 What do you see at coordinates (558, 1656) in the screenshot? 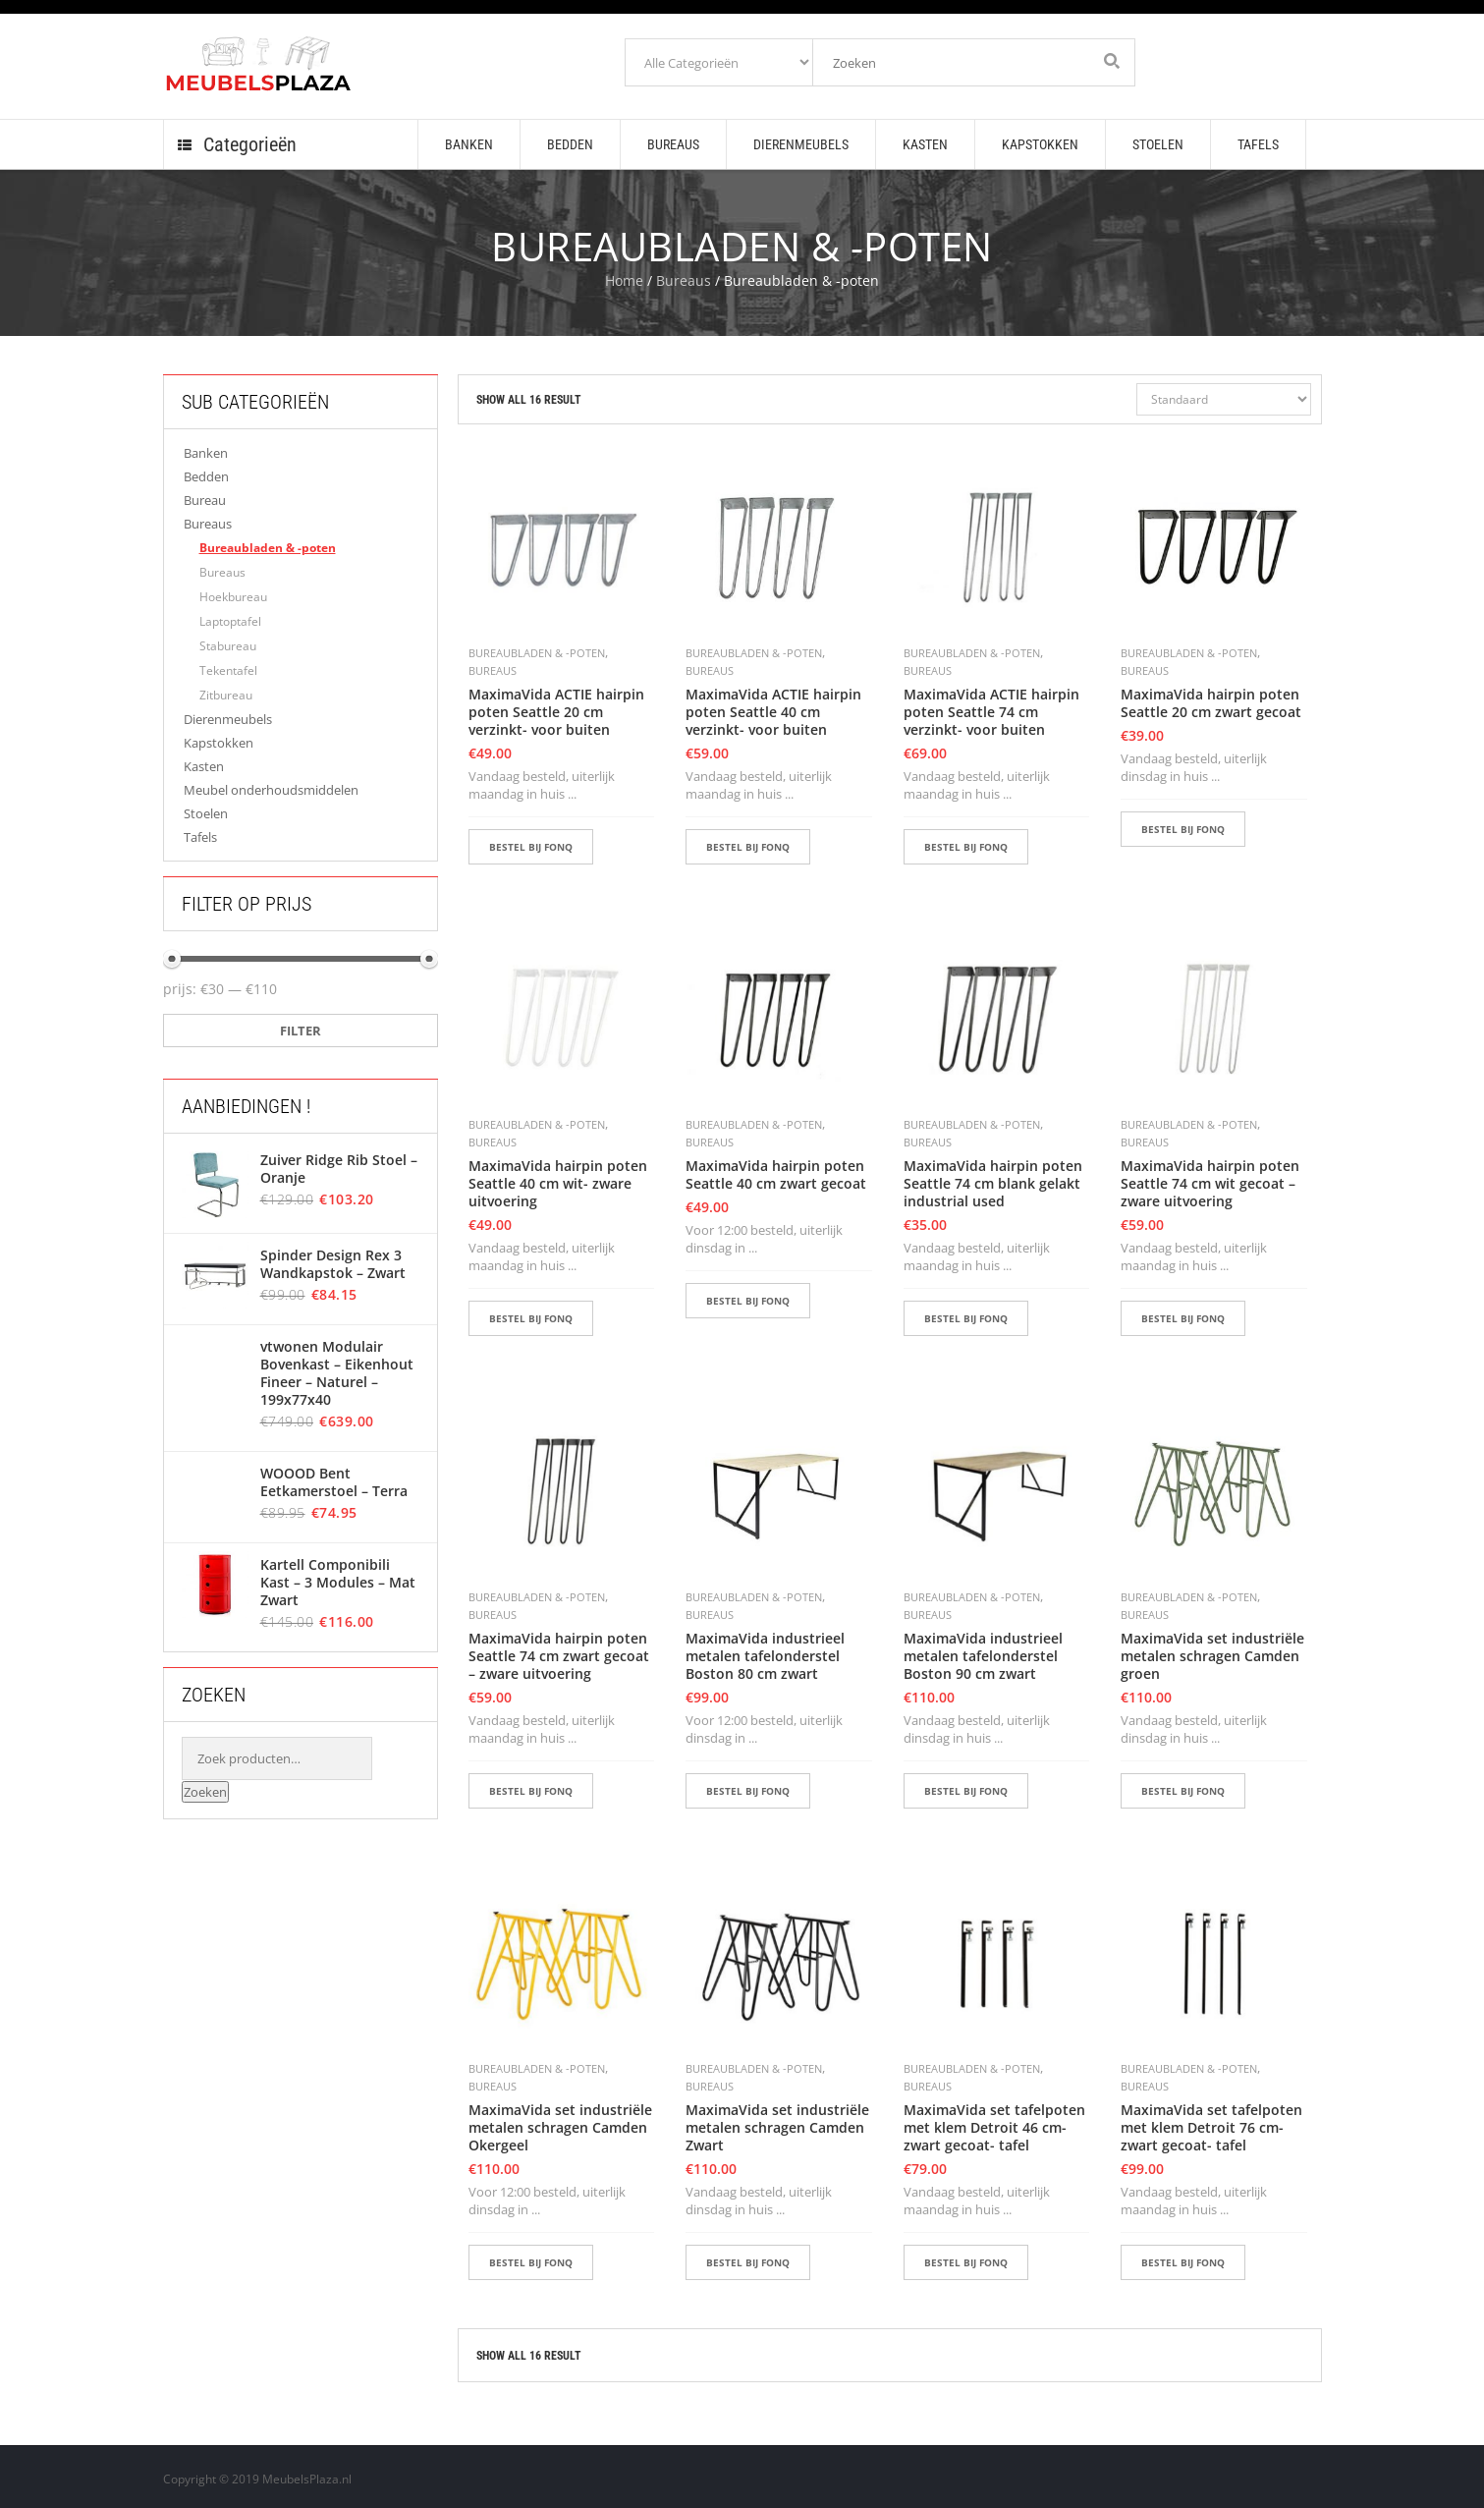
I see `MaximaVida hairpin poten Seattle 74 cm zwart gecoat – zware uitvoering` at bounding box center [558, 1656].